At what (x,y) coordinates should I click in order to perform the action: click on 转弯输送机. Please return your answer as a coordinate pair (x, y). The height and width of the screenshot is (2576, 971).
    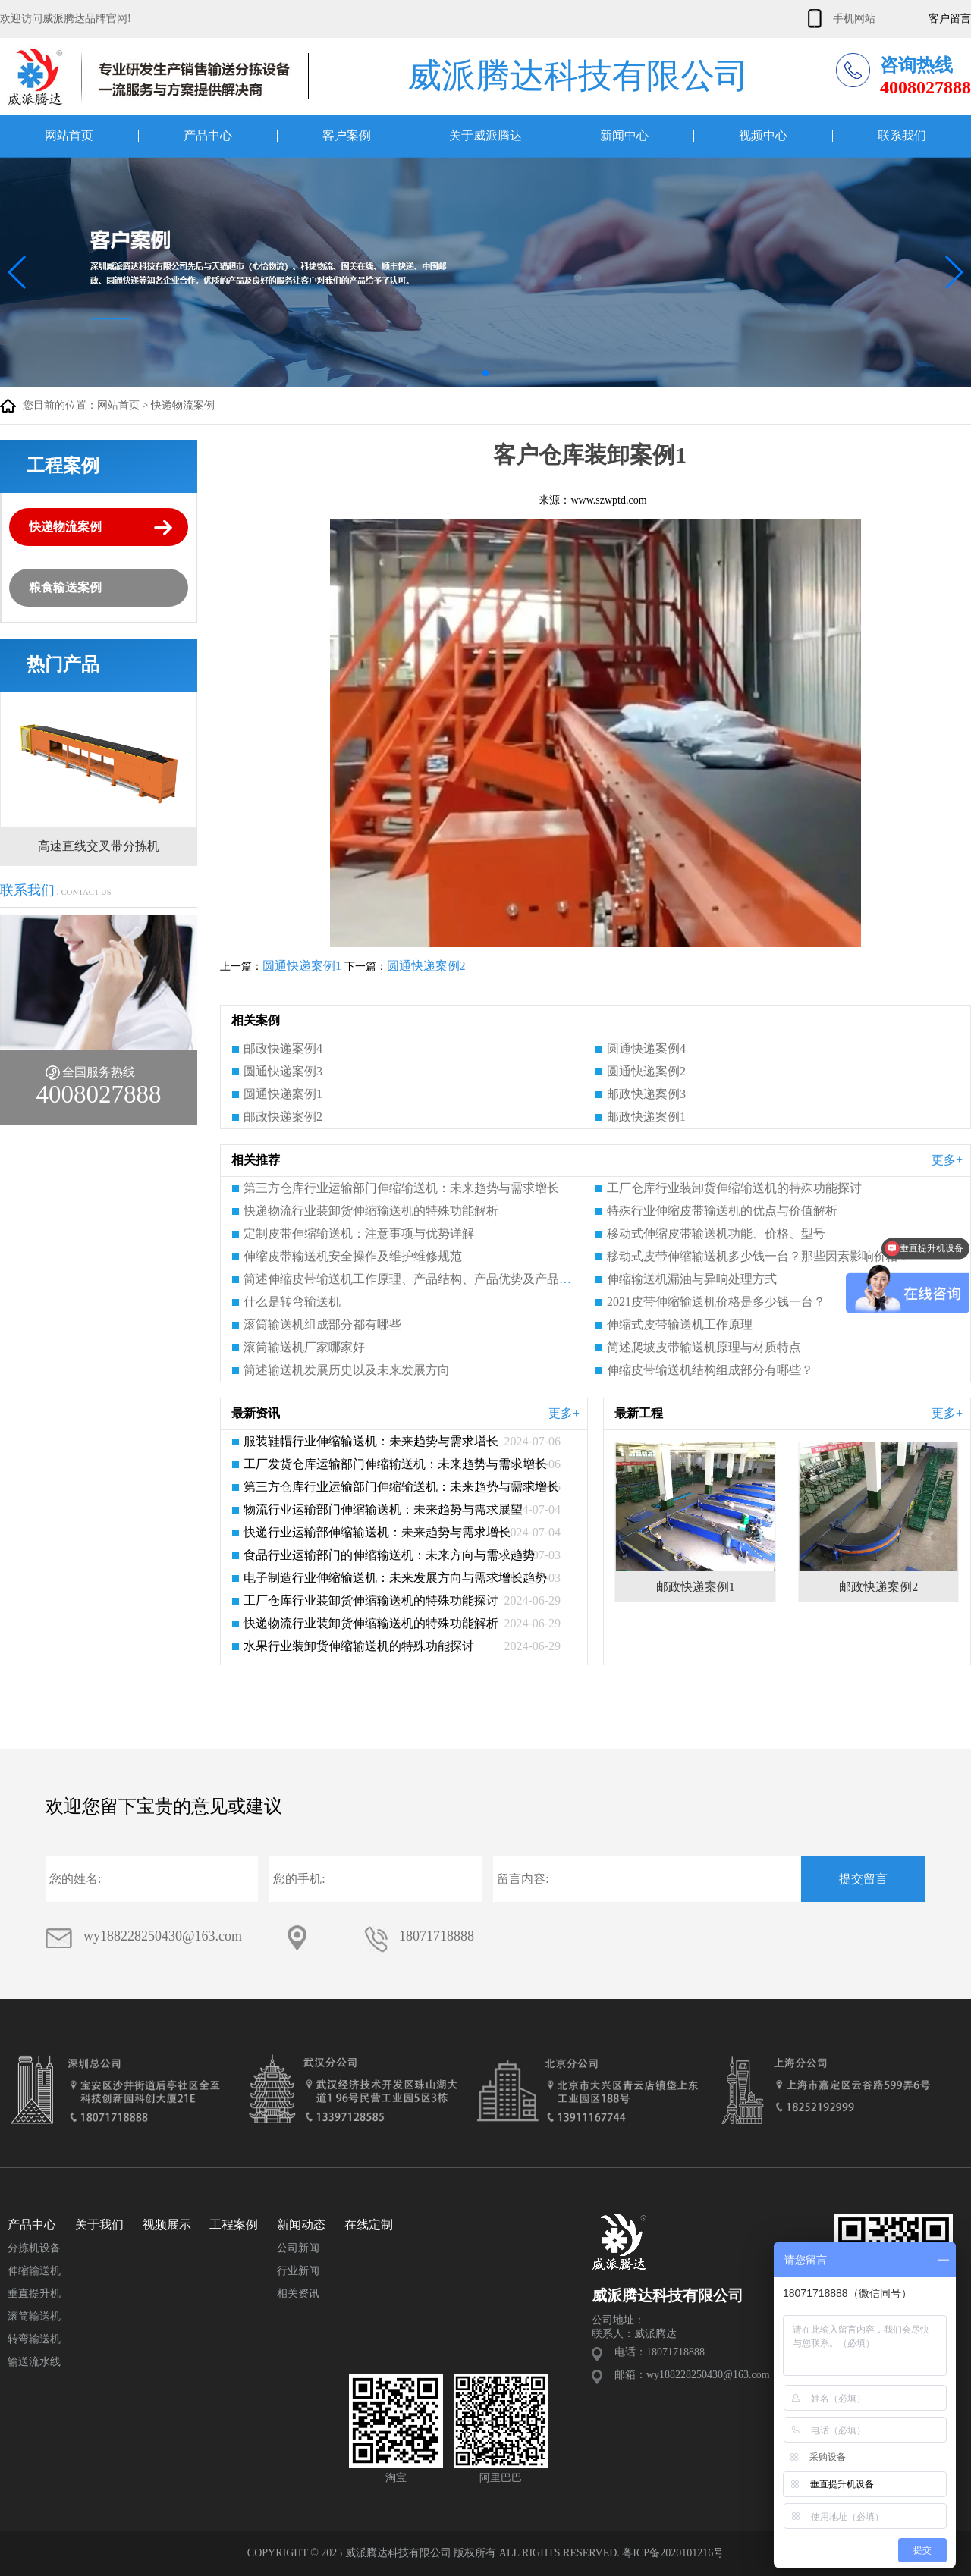
    Looking at the image, I should click on (34, 2339).